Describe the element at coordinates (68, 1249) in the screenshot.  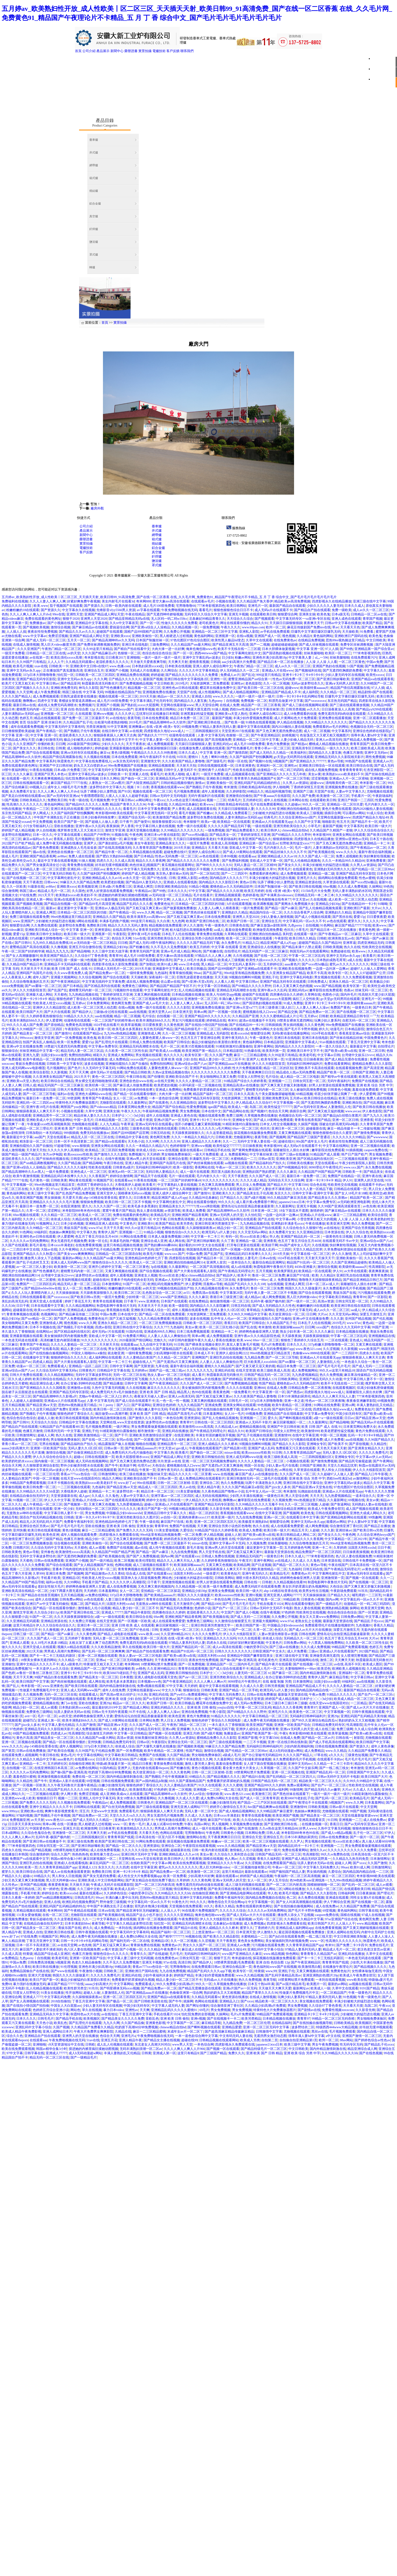
I see `久久午夜网站` at that location.